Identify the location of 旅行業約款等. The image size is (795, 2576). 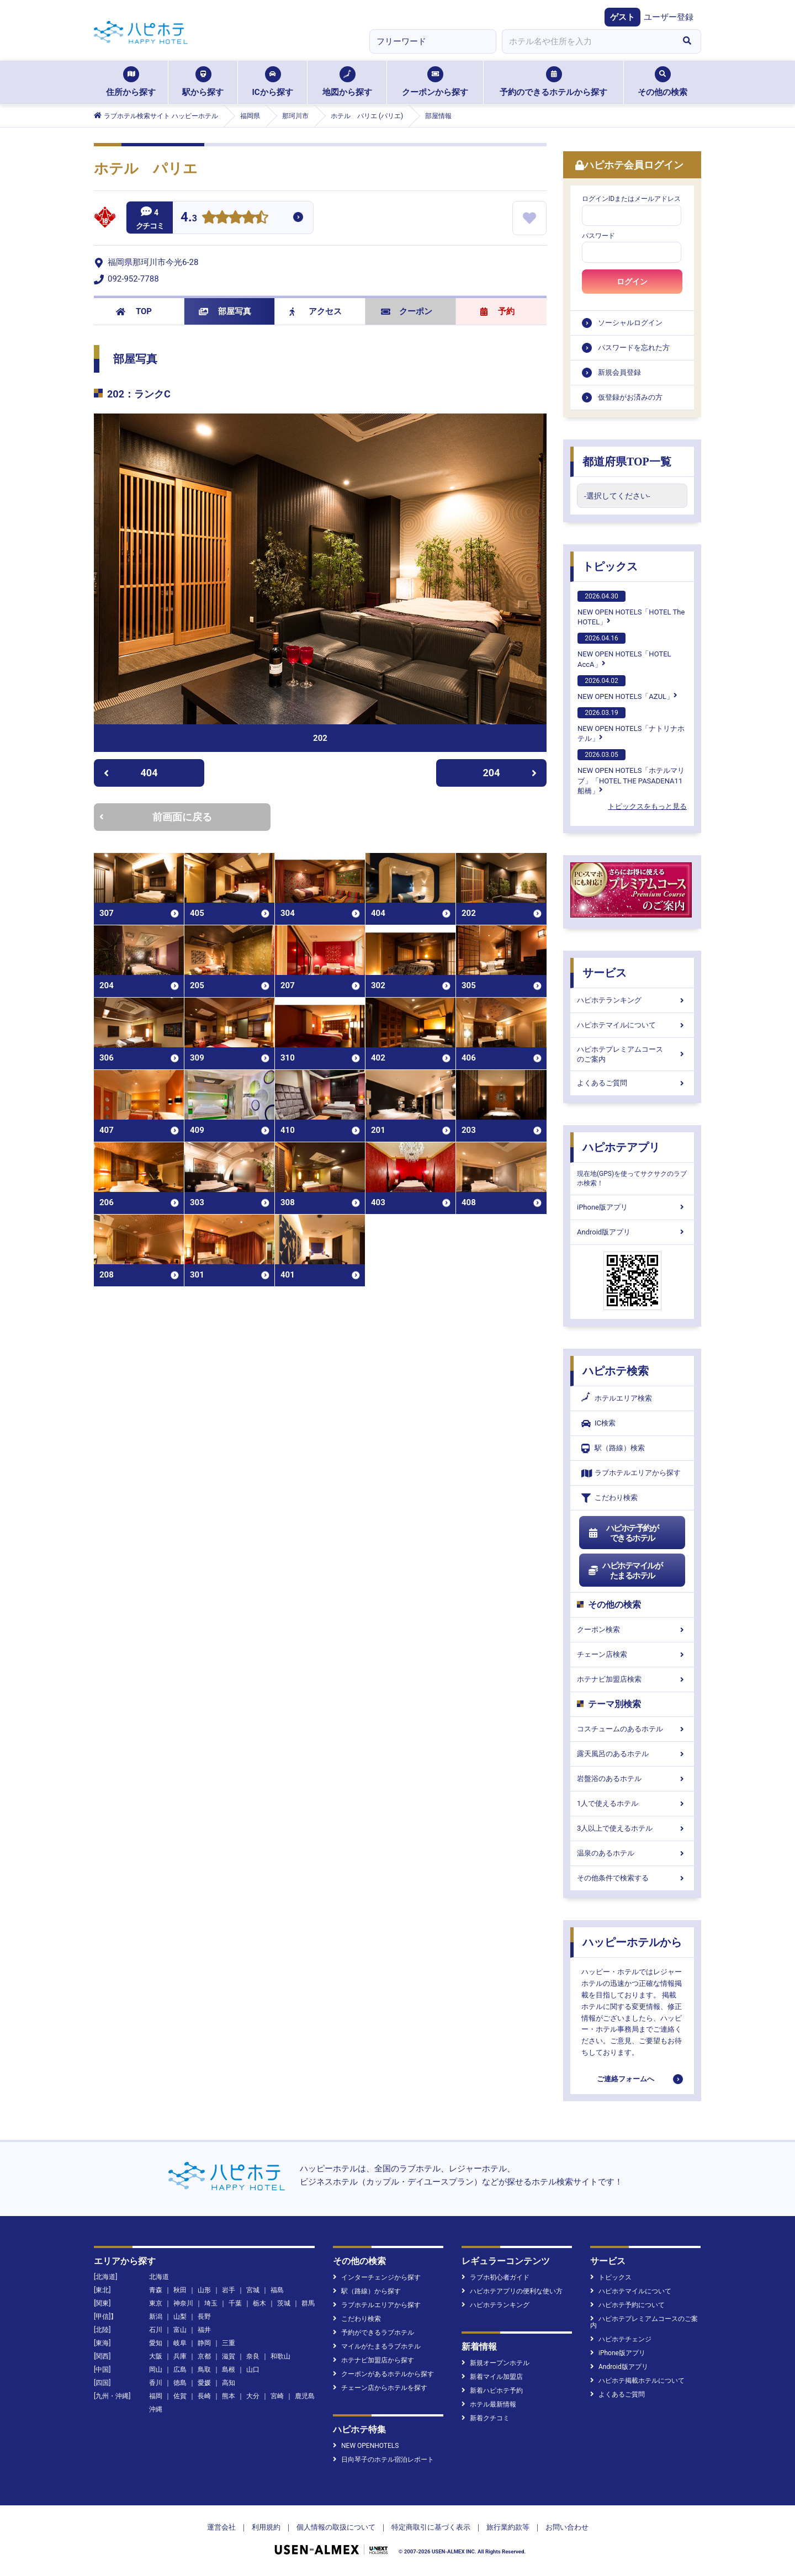
(507, 2527).